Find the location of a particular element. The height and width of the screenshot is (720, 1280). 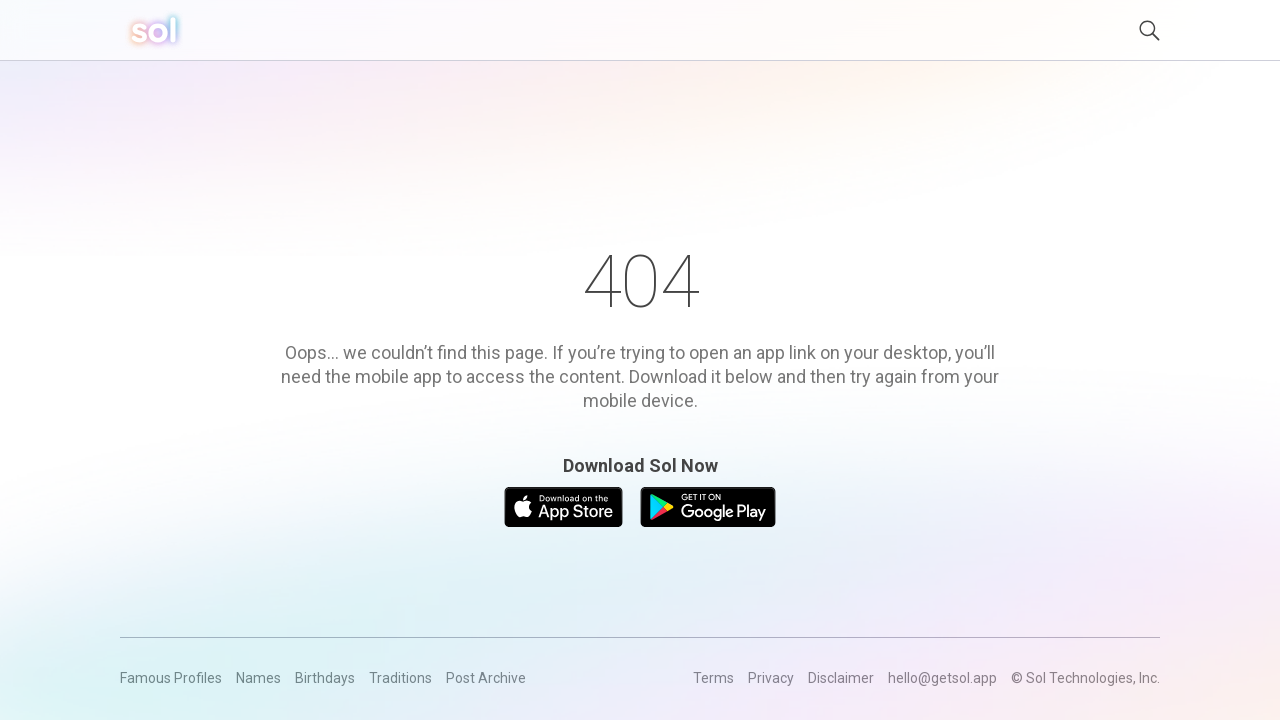

Traditions is located at coordinates (400, 678).